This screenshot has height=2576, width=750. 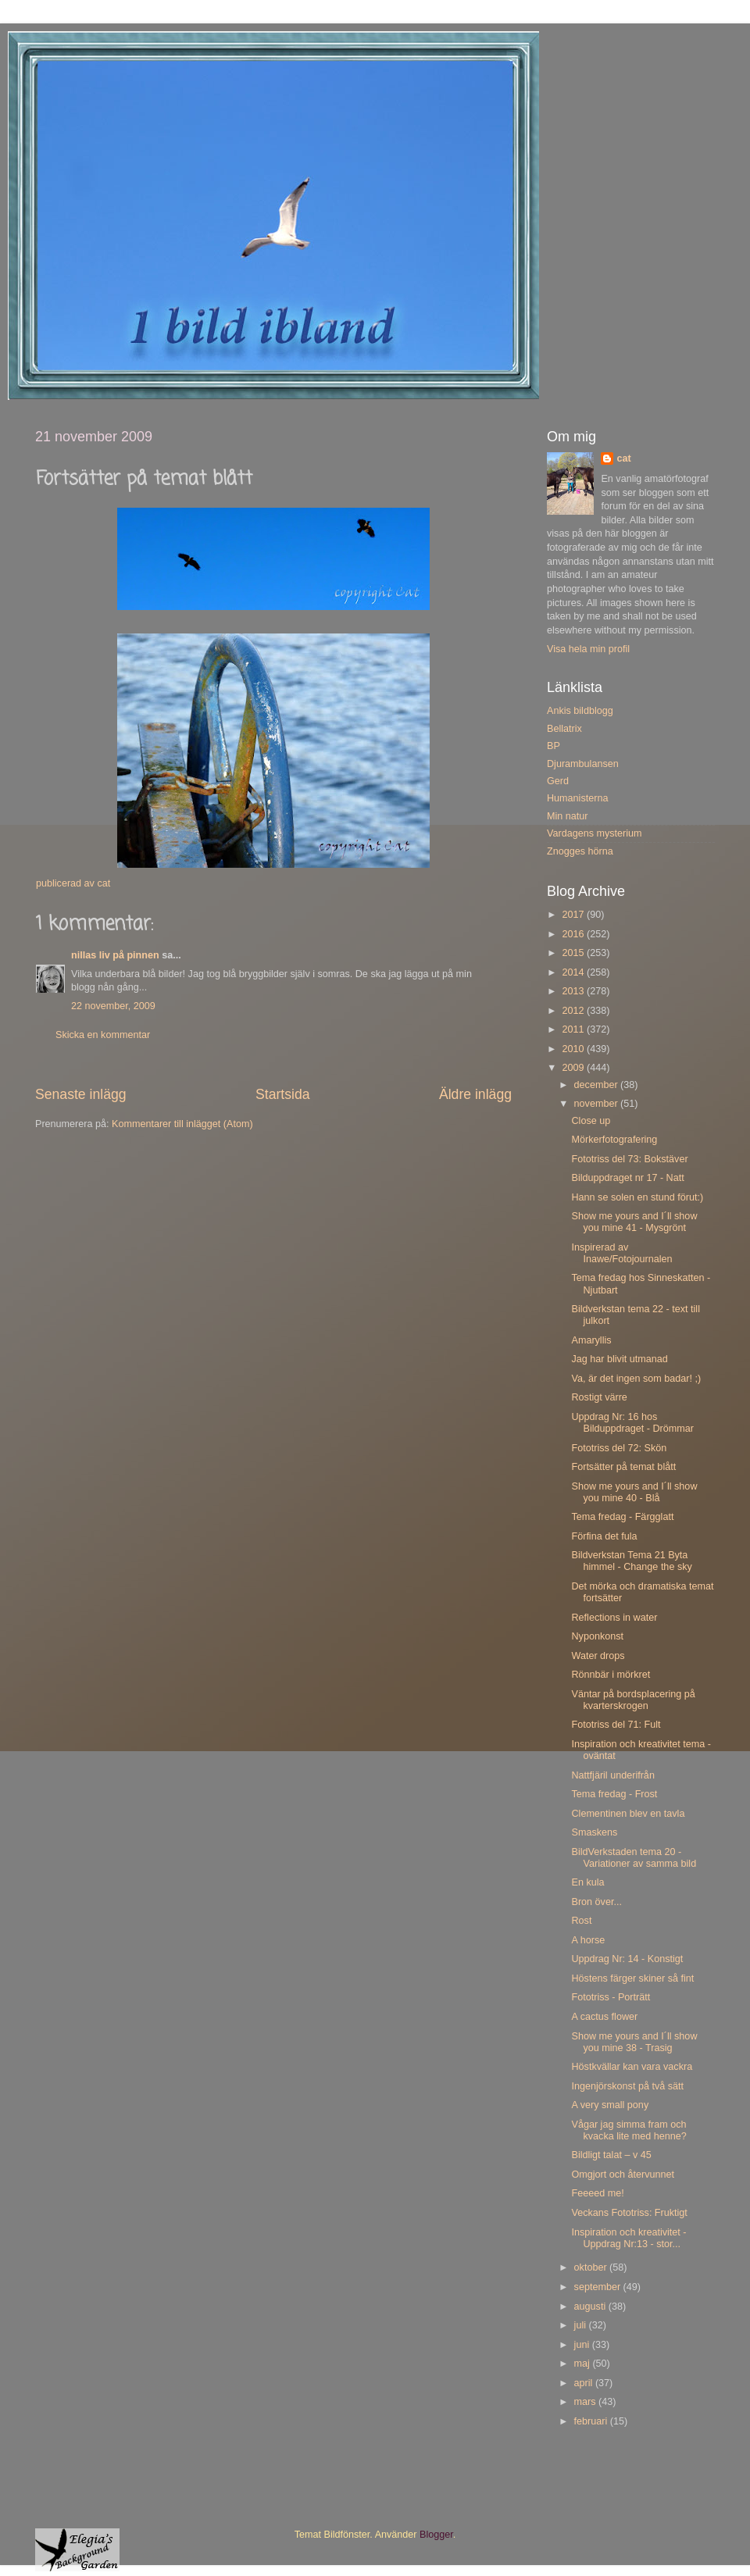 I want to click on september, so click(x=598, y=2287).